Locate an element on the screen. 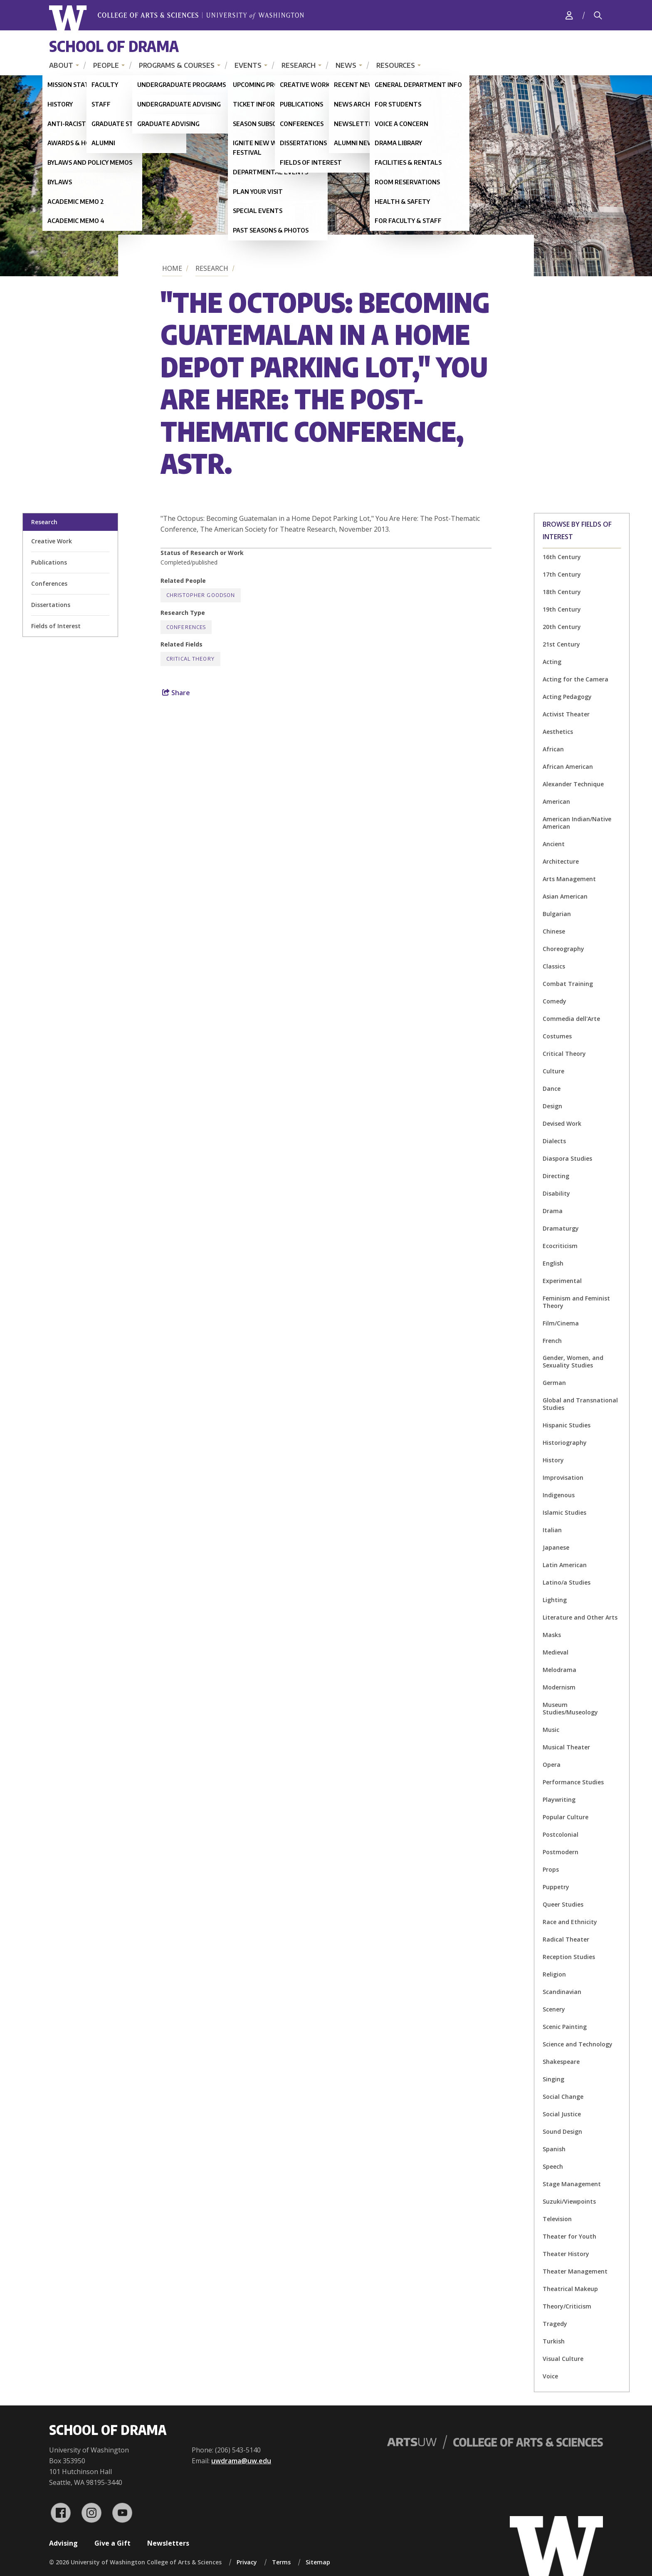 This screenshot has height=2576, width=652. Visual Culture is located at coordinates (563, 2359).